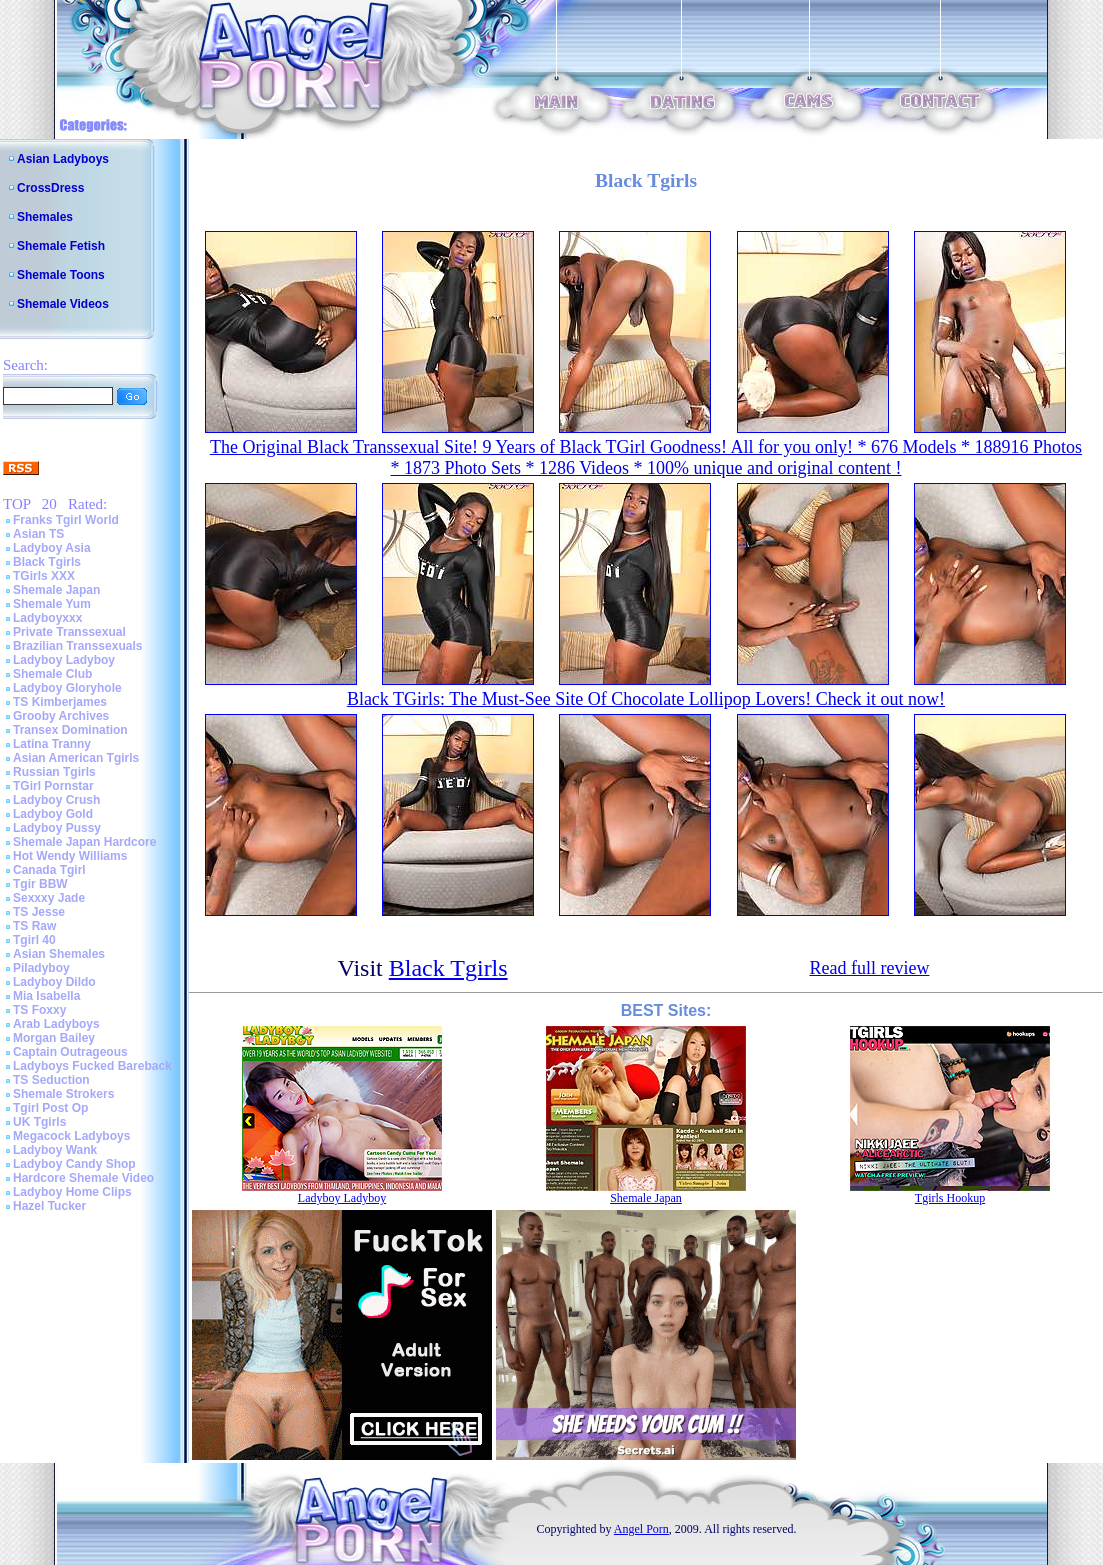 Image resolution: width=1103 pixels, height=1565 pixels. I want to click on TGirl Pornstar, so click(53, 786).